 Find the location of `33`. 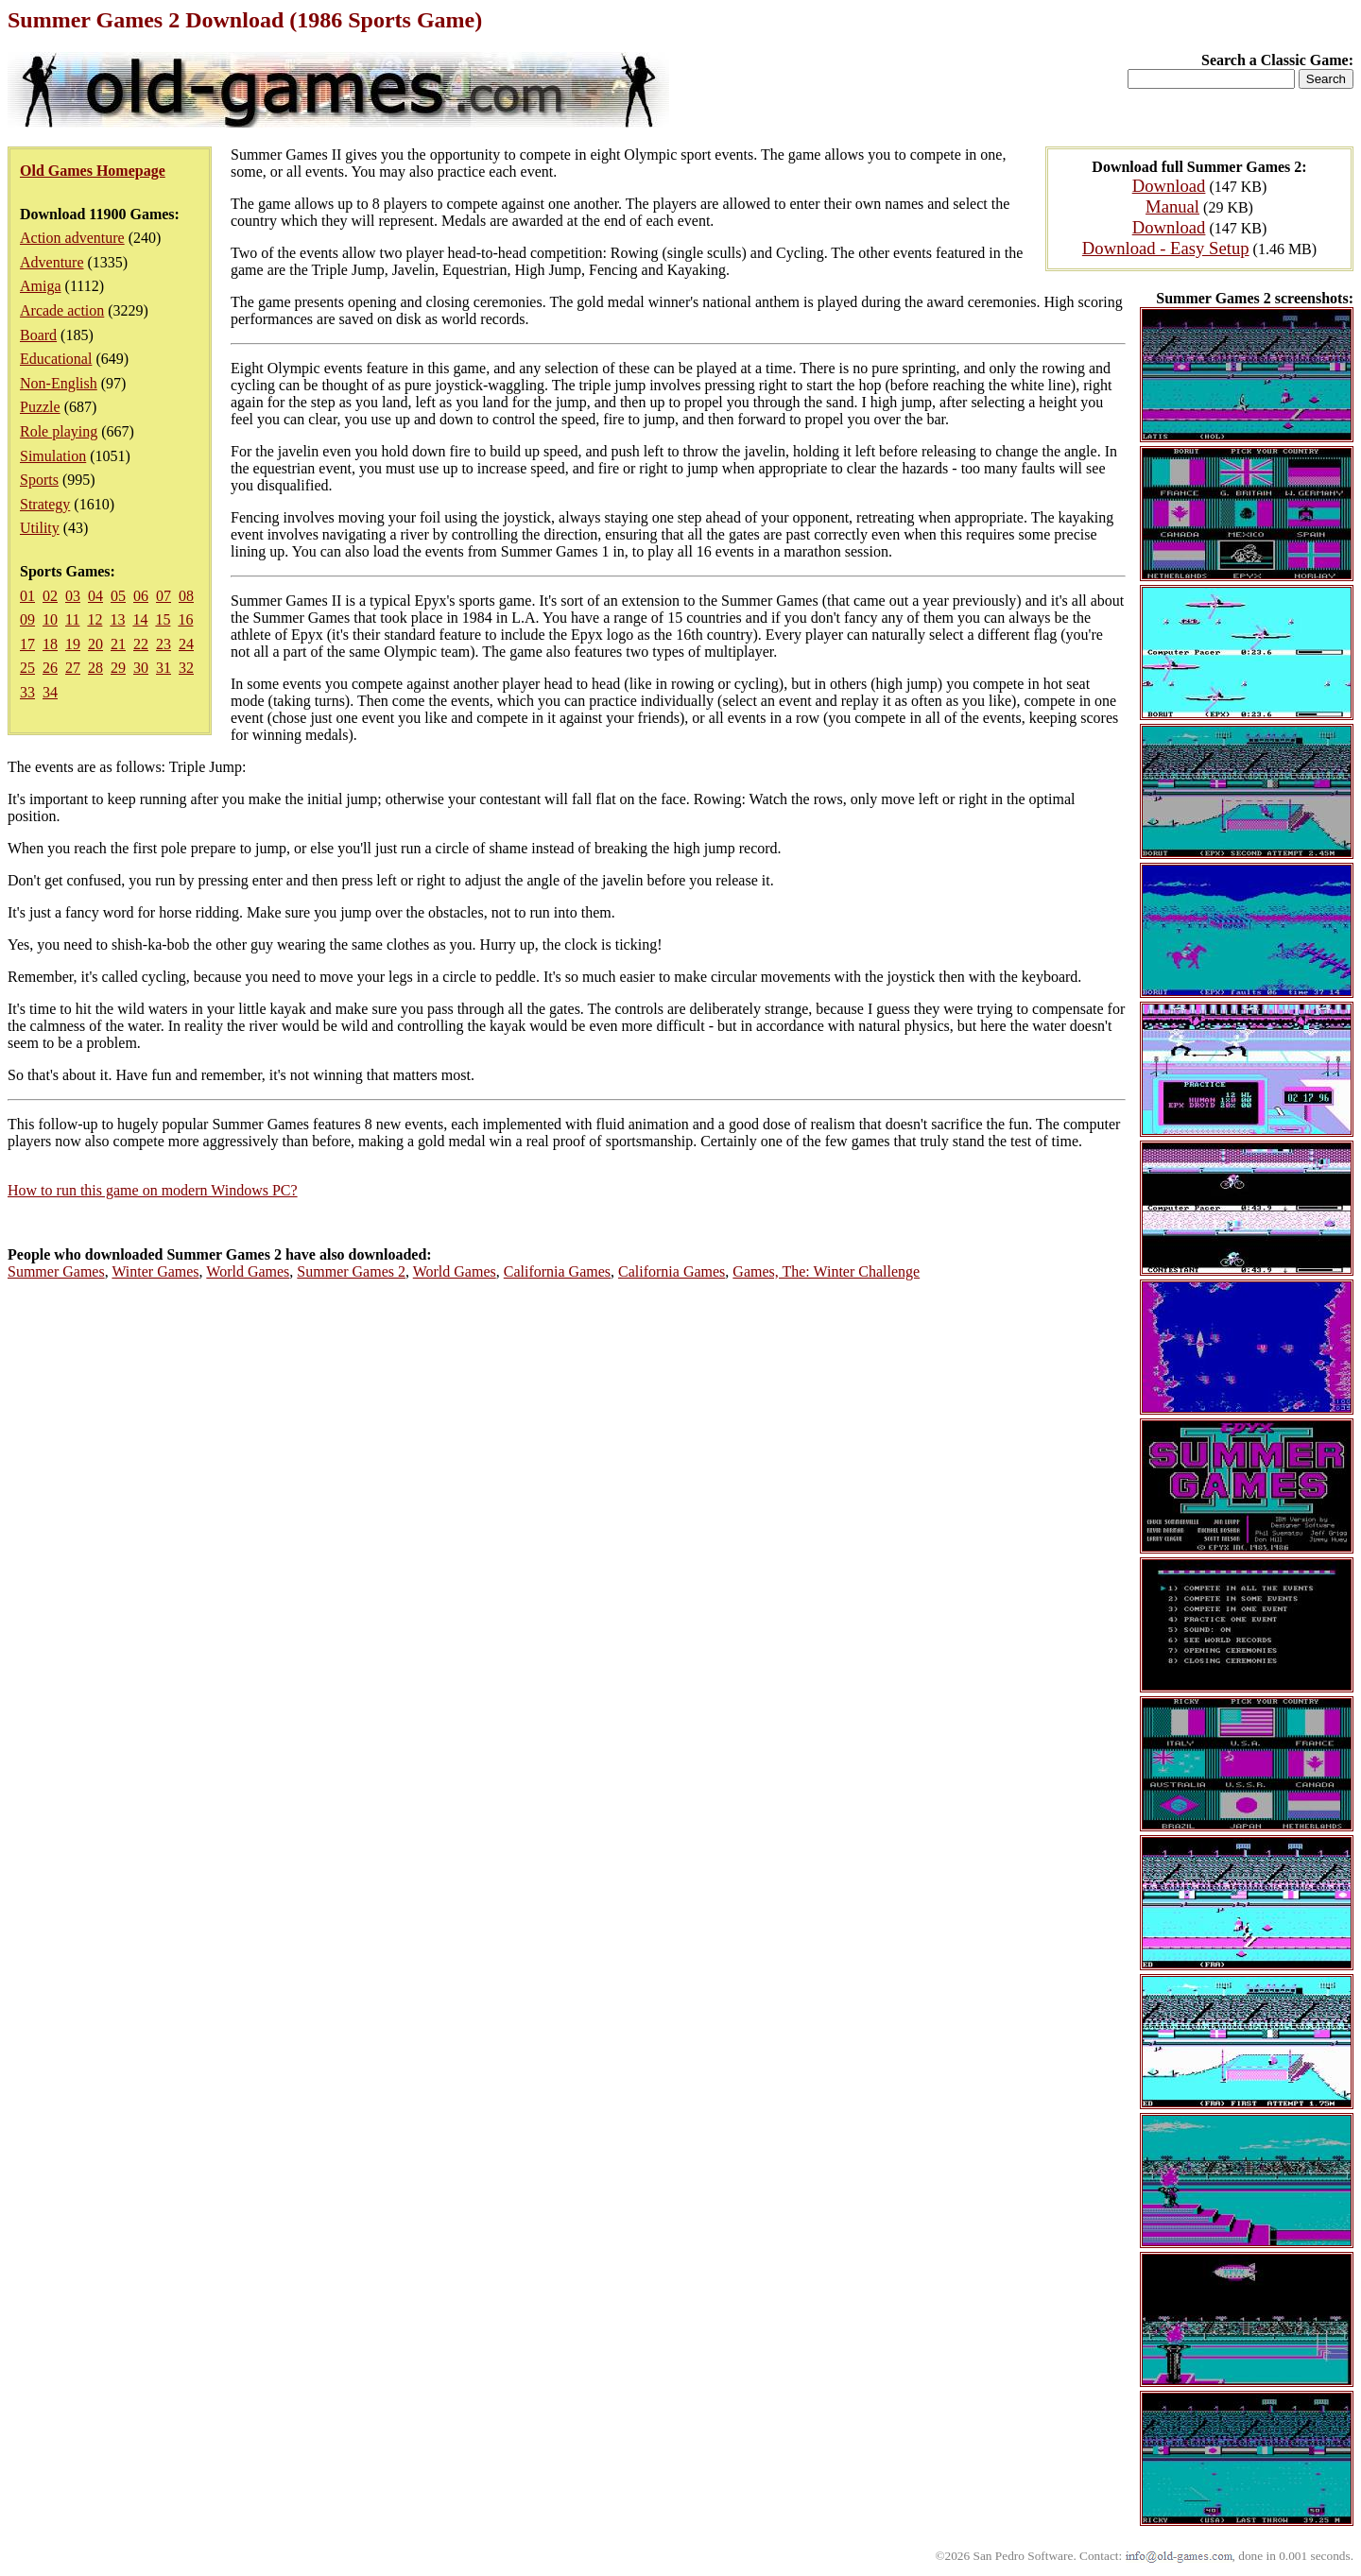

33 is located at coordinates (27, 692).